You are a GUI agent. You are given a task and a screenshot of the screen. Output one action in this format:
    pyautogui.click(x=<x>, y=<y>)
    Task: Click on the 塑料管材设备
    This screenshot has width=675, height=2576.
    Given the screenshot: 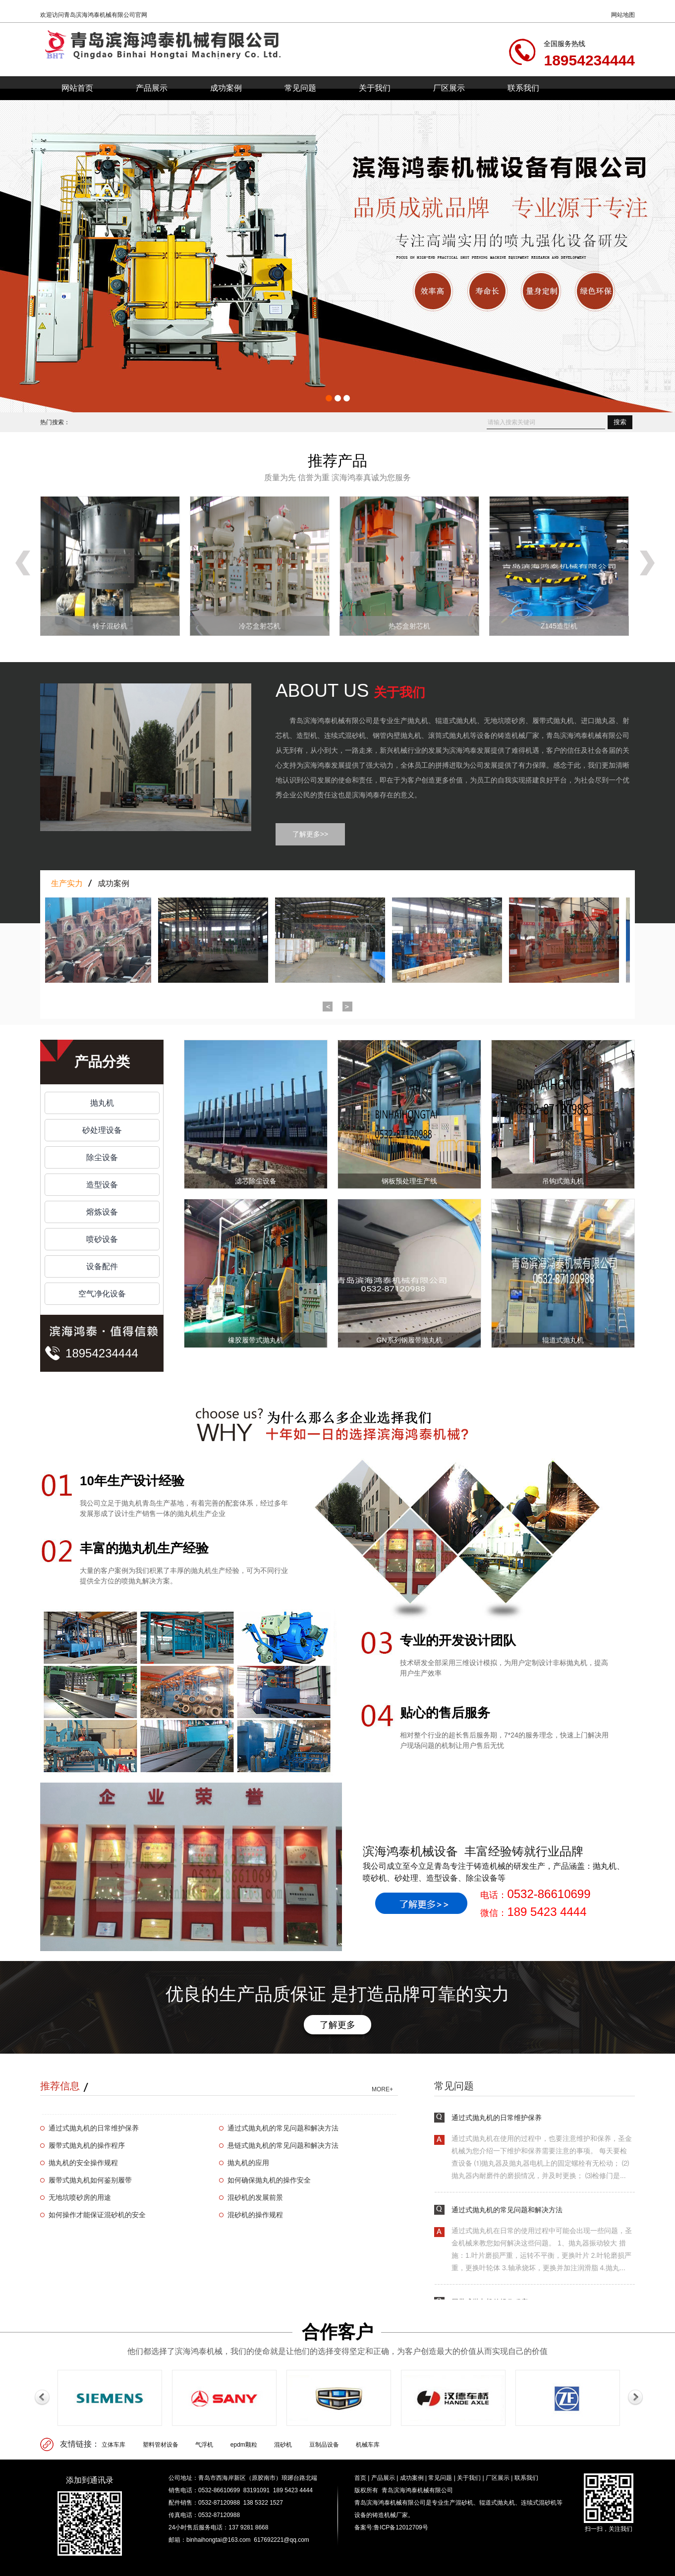 What is the action you would take?
    pyautogui.click(x=160, y=2444)
    